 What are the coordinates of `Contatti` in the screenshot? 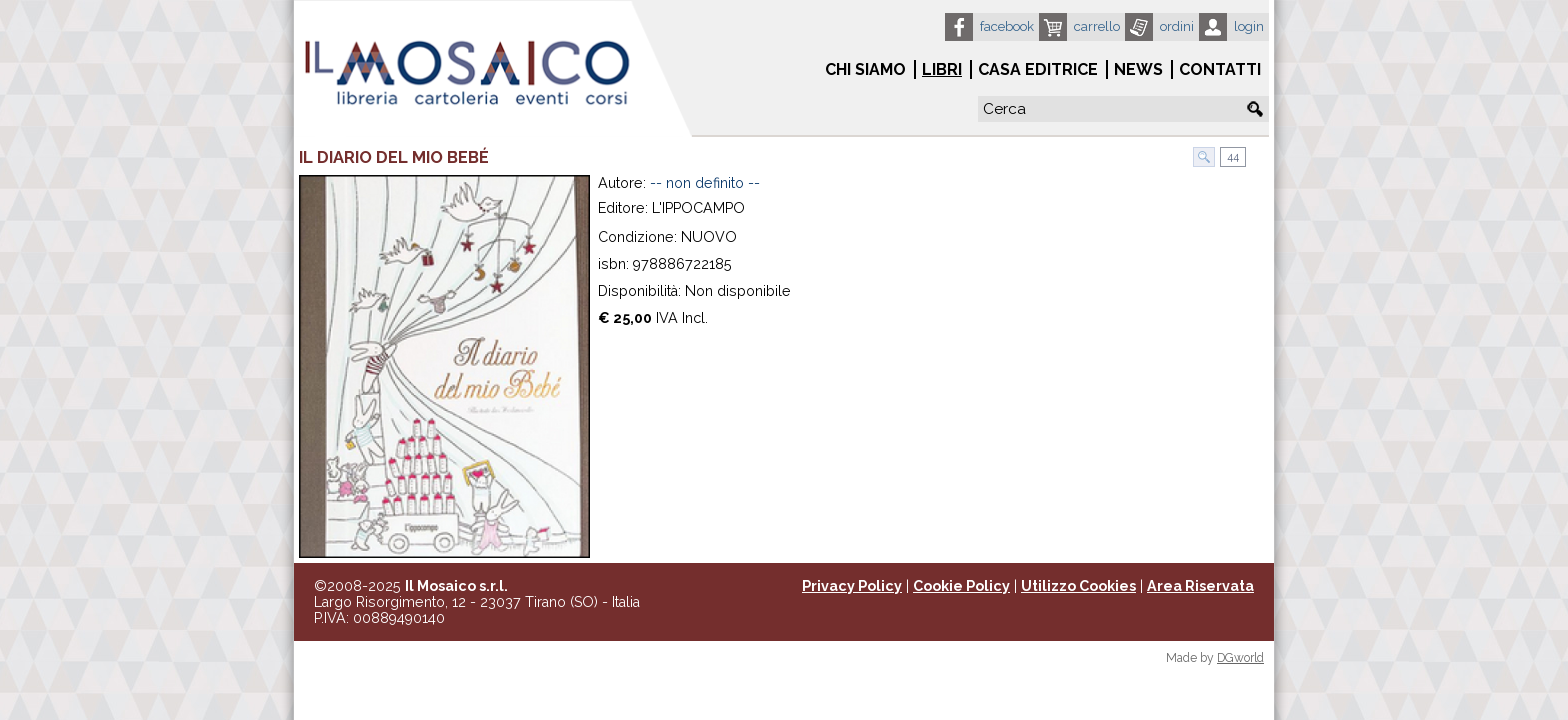 It's located at (1220, 69).